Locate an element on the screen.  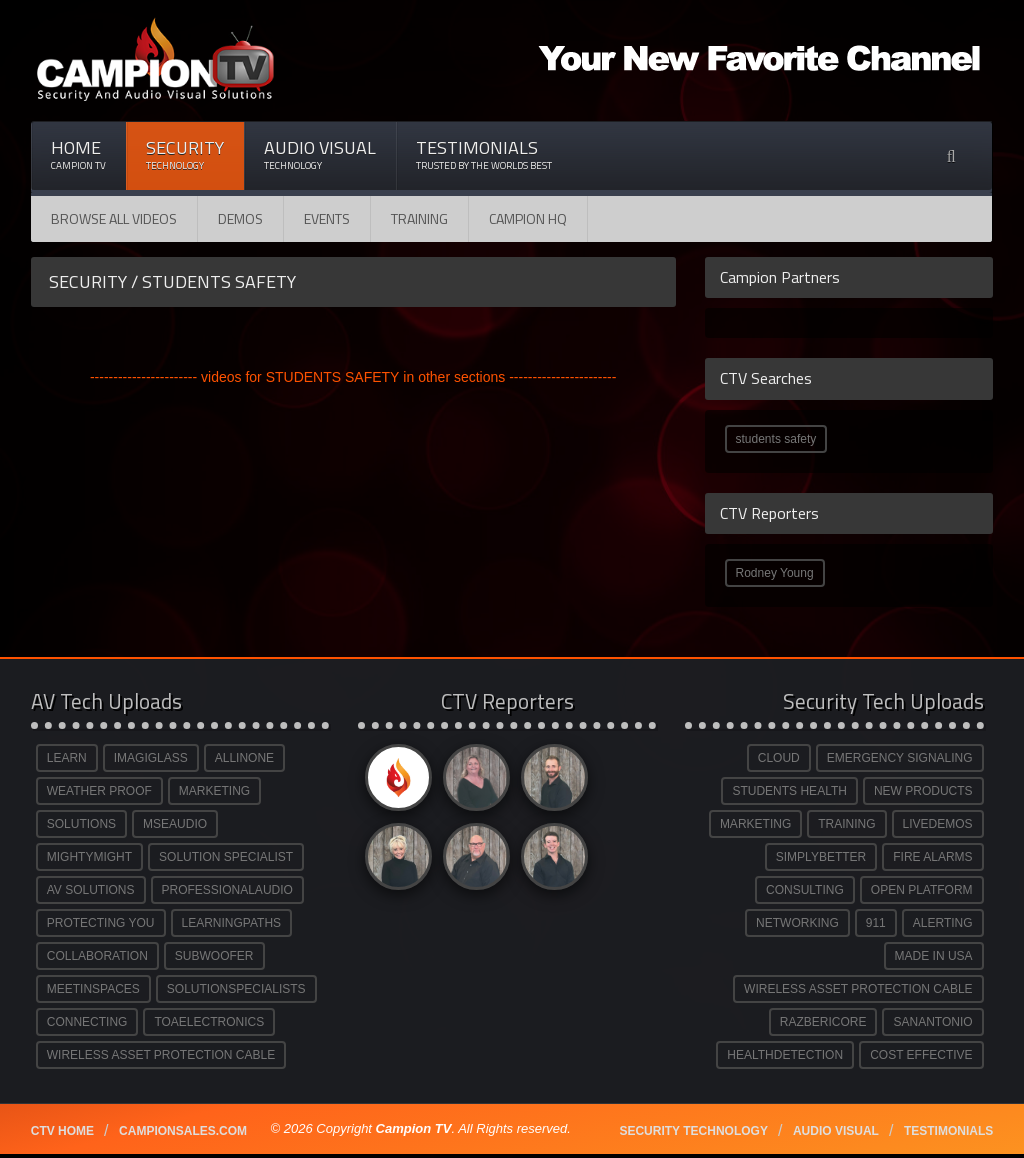
MSEAUDIO is located at coordinates (175, 824).